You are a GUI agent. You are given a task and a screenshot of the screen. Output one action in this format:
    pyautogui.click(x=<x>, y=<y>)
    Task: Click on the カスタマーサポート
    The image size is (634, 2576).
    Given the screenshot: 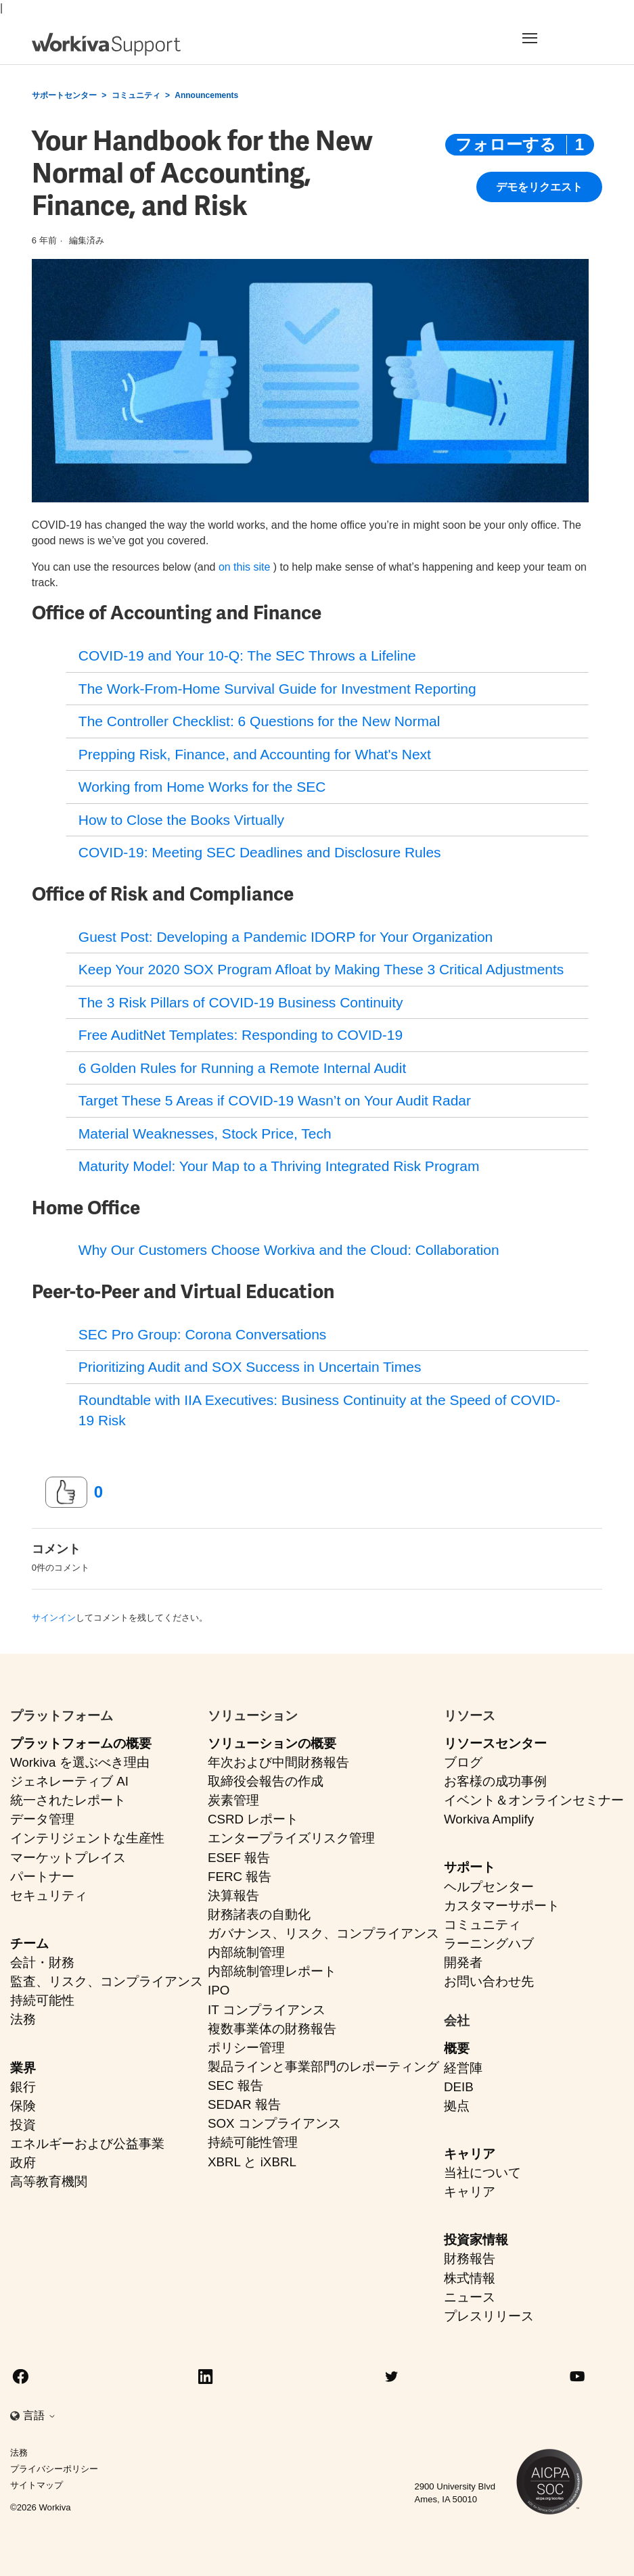 What is the action you would take?
    pyautogui.click(x=502, y=1906)
    